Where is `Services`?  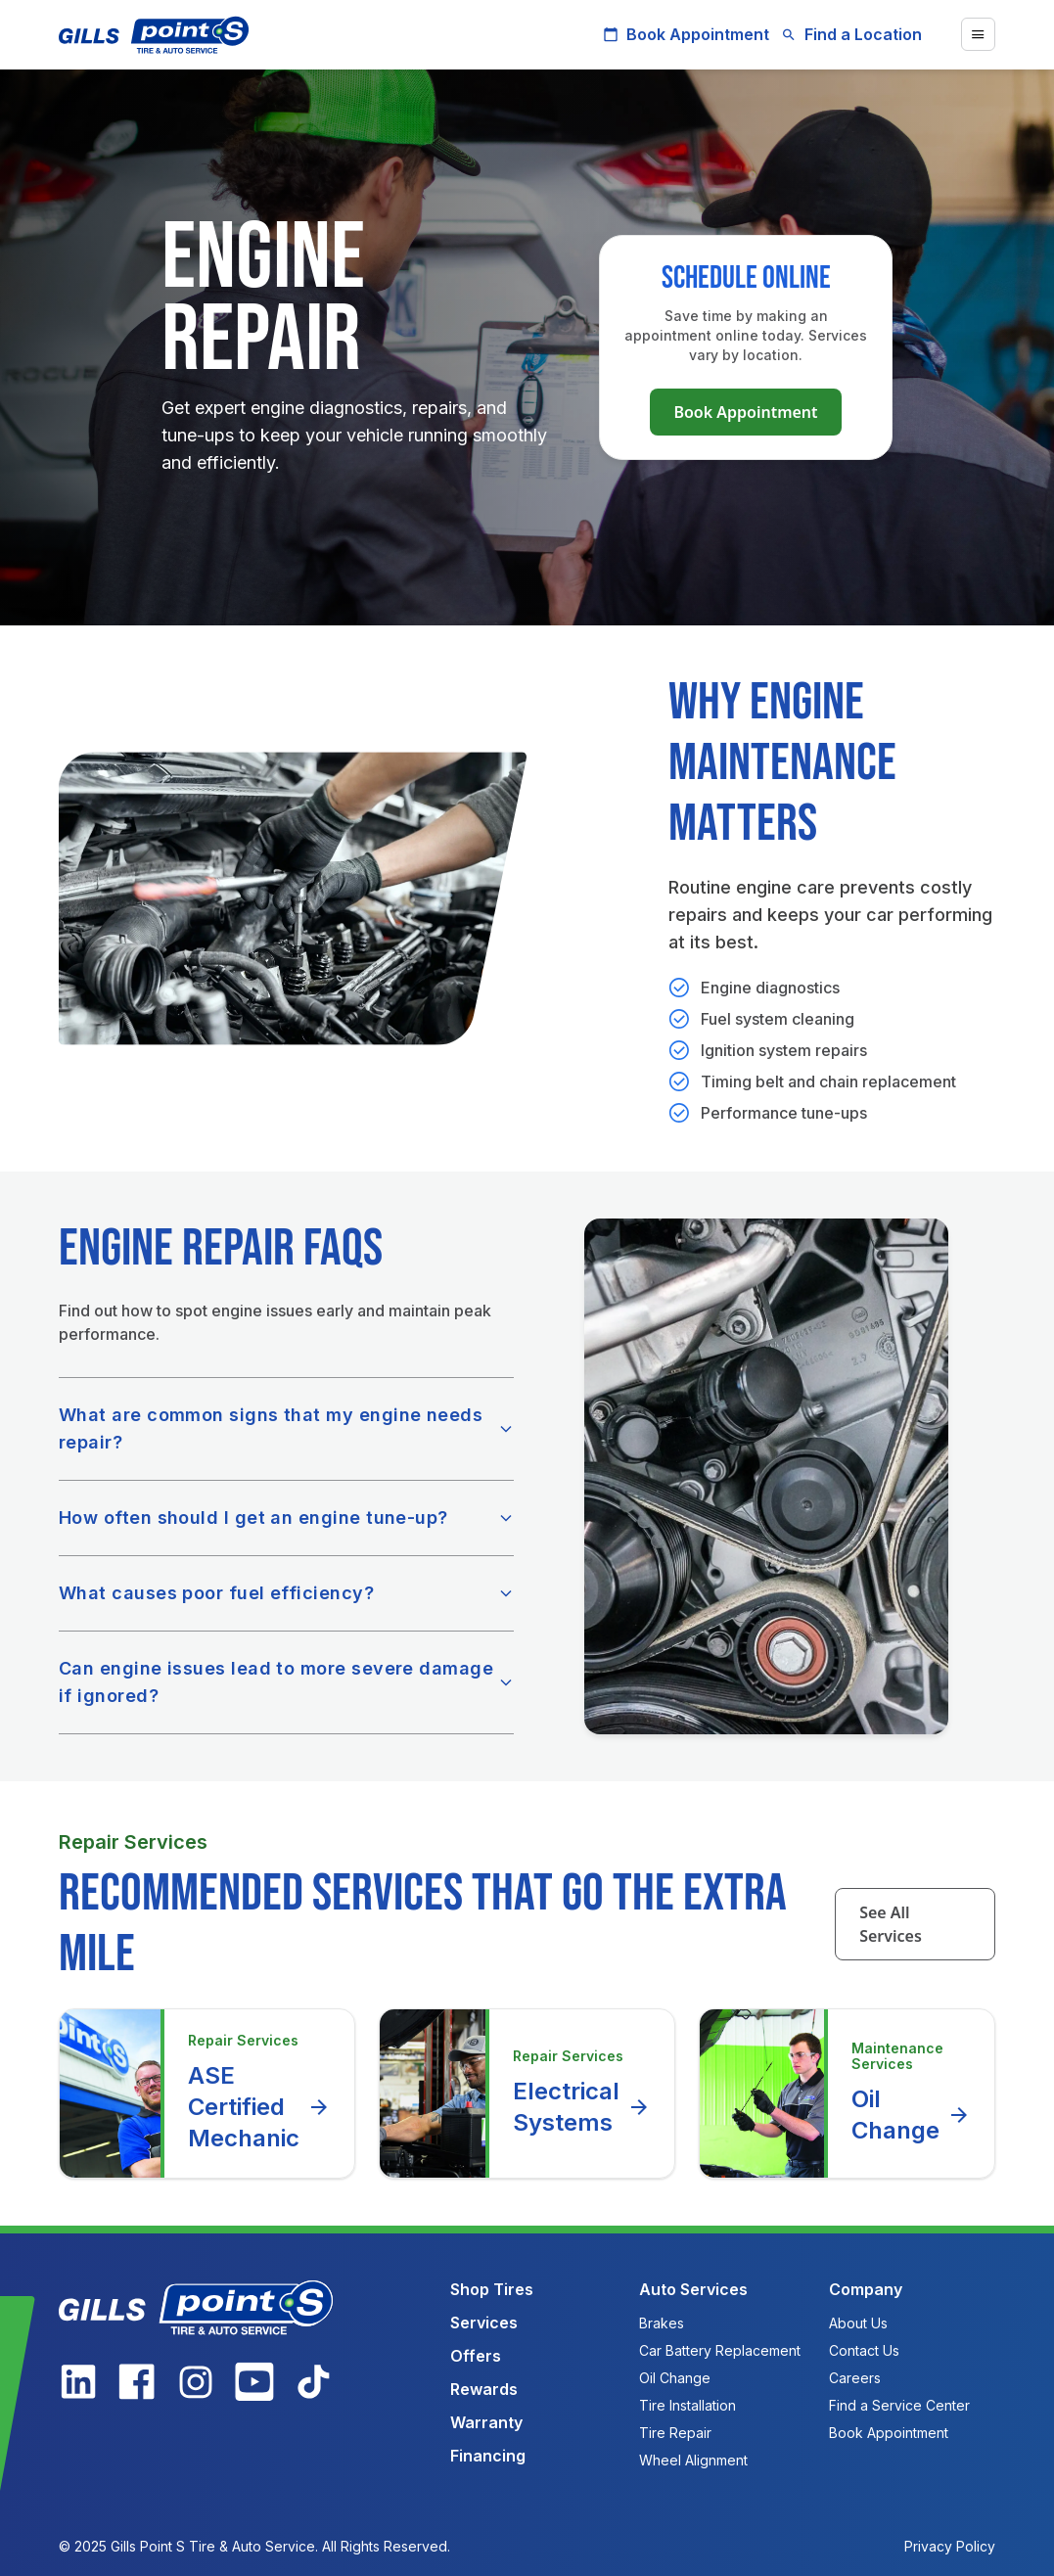
Services is located at coordinates (484, 2322).